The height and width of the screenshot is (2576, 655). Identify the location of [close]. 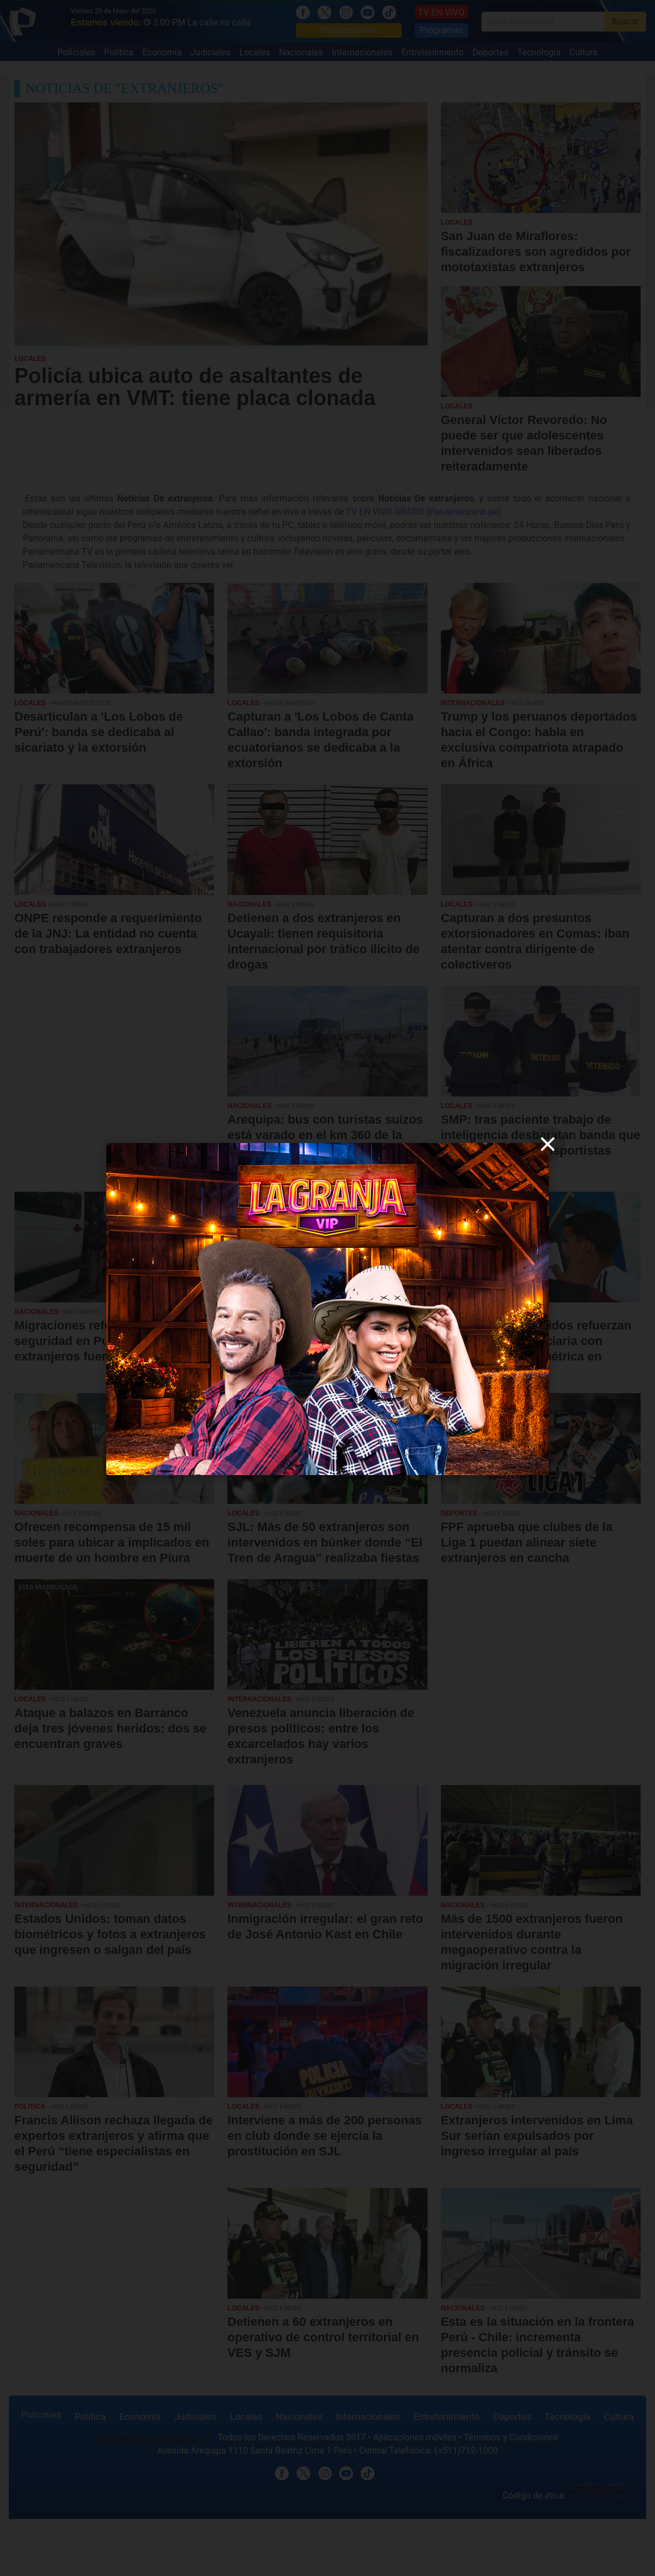
(547, 1144).